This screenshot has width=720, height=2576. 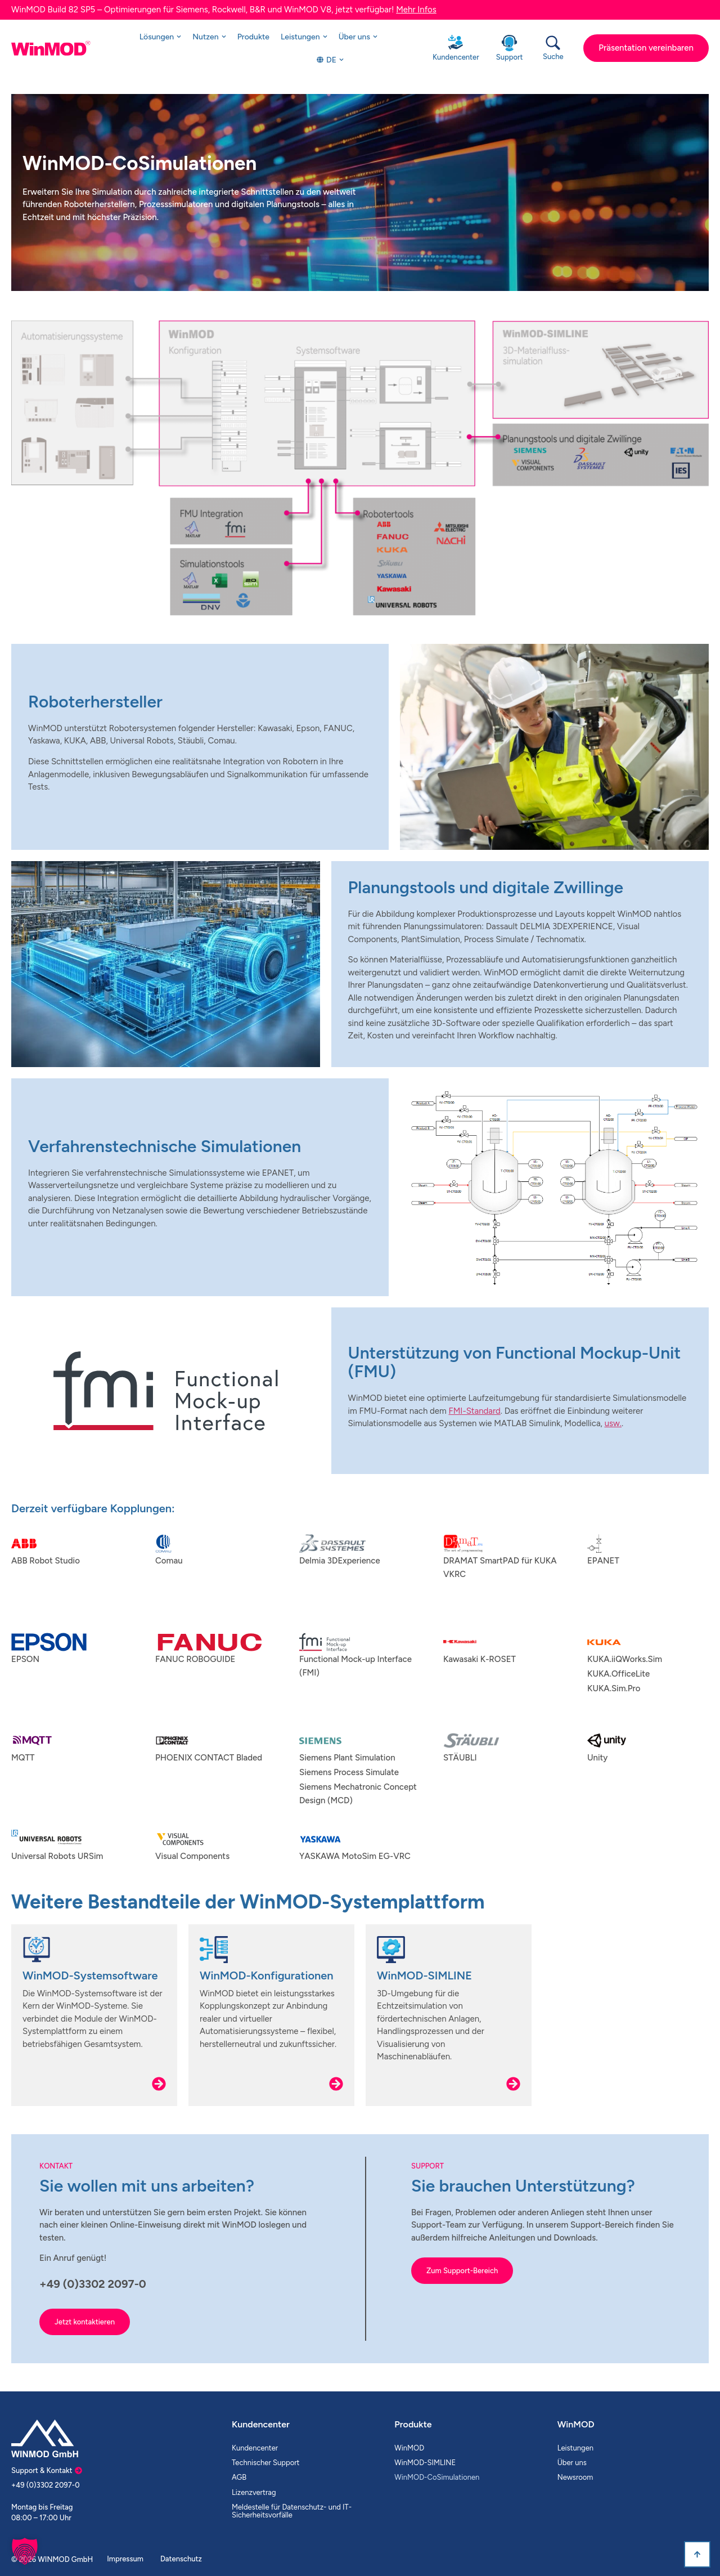 What do you see at coordinates (424, 1975) in the screenshot?
I see `WinMOD-SIMLINE` at bounding box center [424, 1975].